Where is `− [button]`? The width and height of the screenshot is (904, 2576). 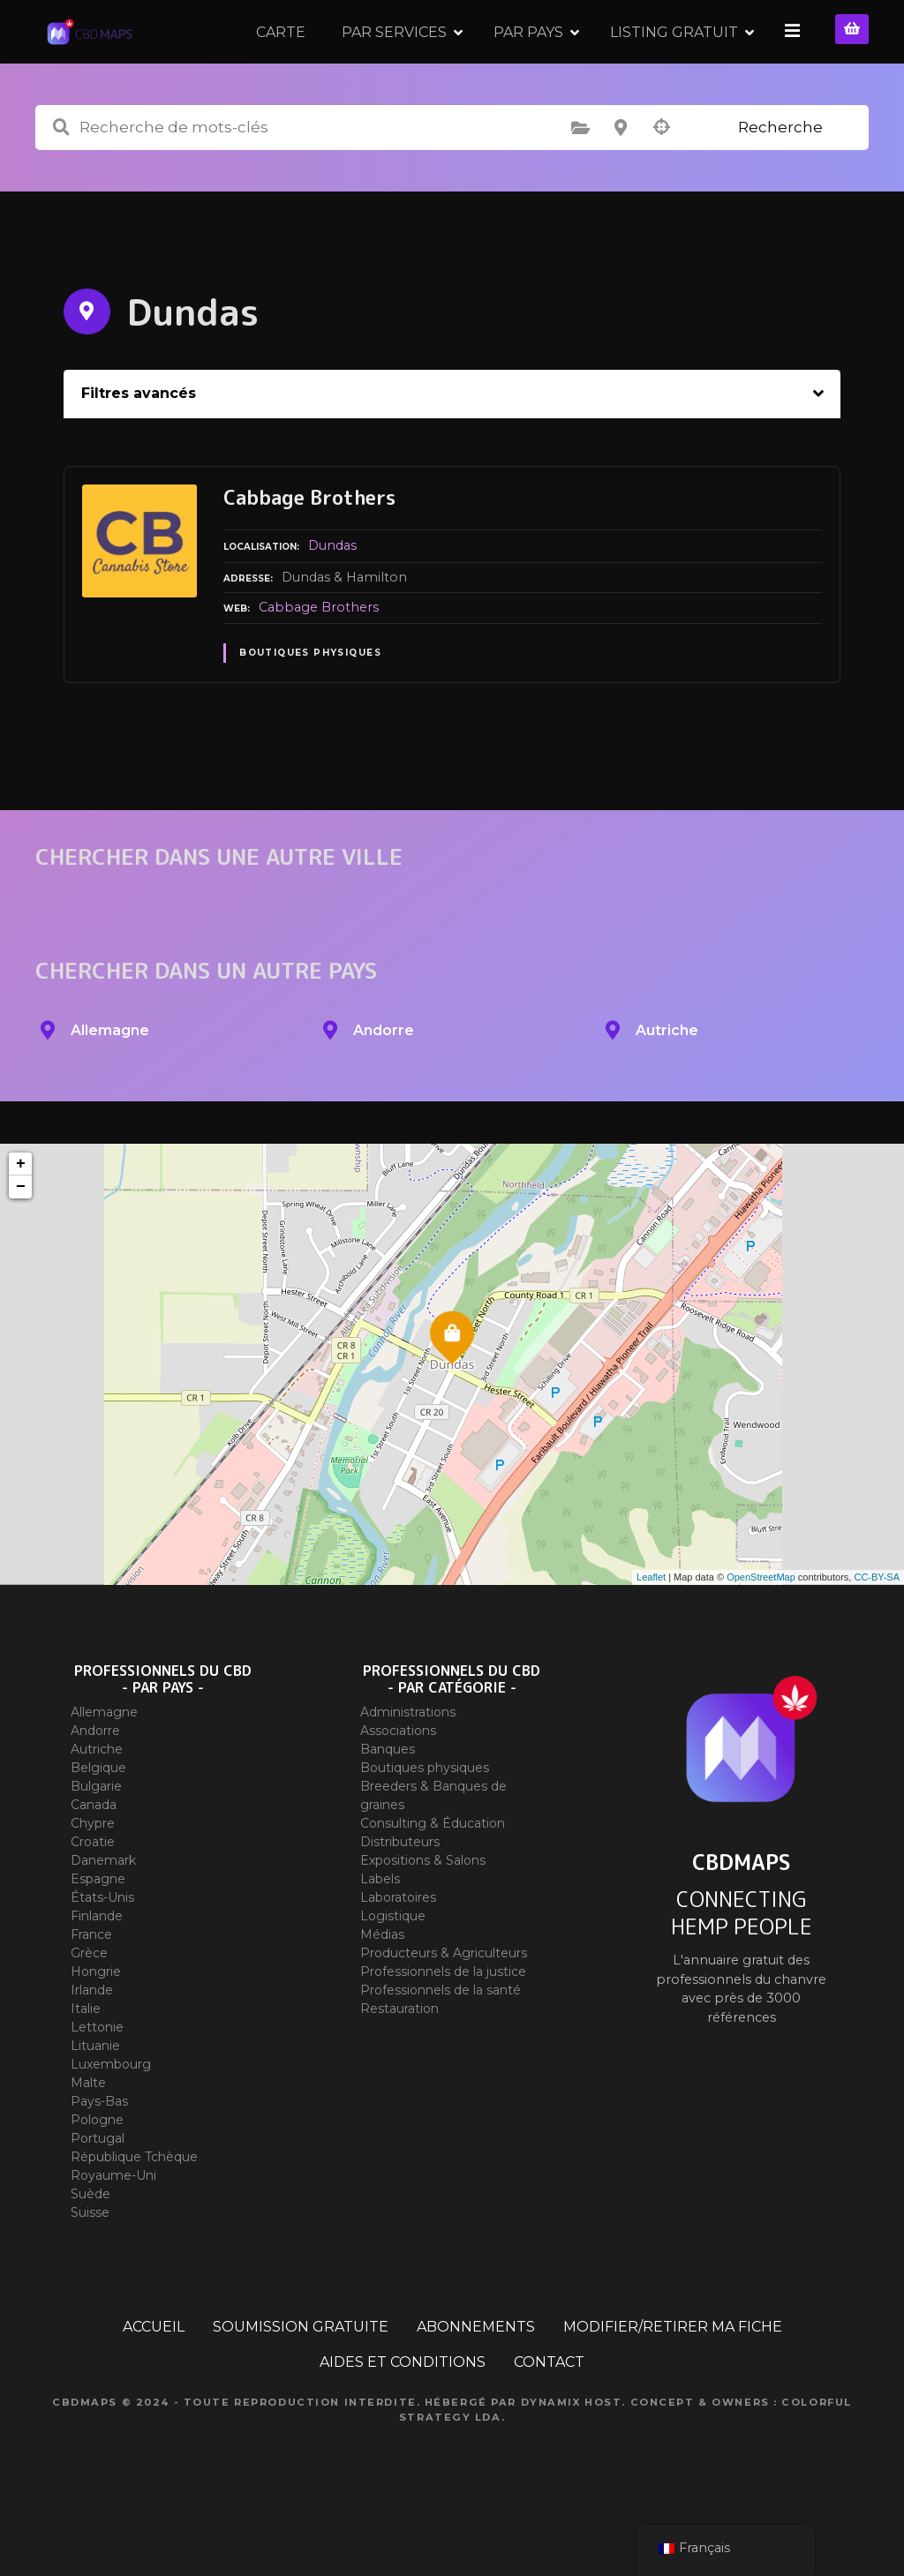
− [button] is located at coordinates (21, 1238).